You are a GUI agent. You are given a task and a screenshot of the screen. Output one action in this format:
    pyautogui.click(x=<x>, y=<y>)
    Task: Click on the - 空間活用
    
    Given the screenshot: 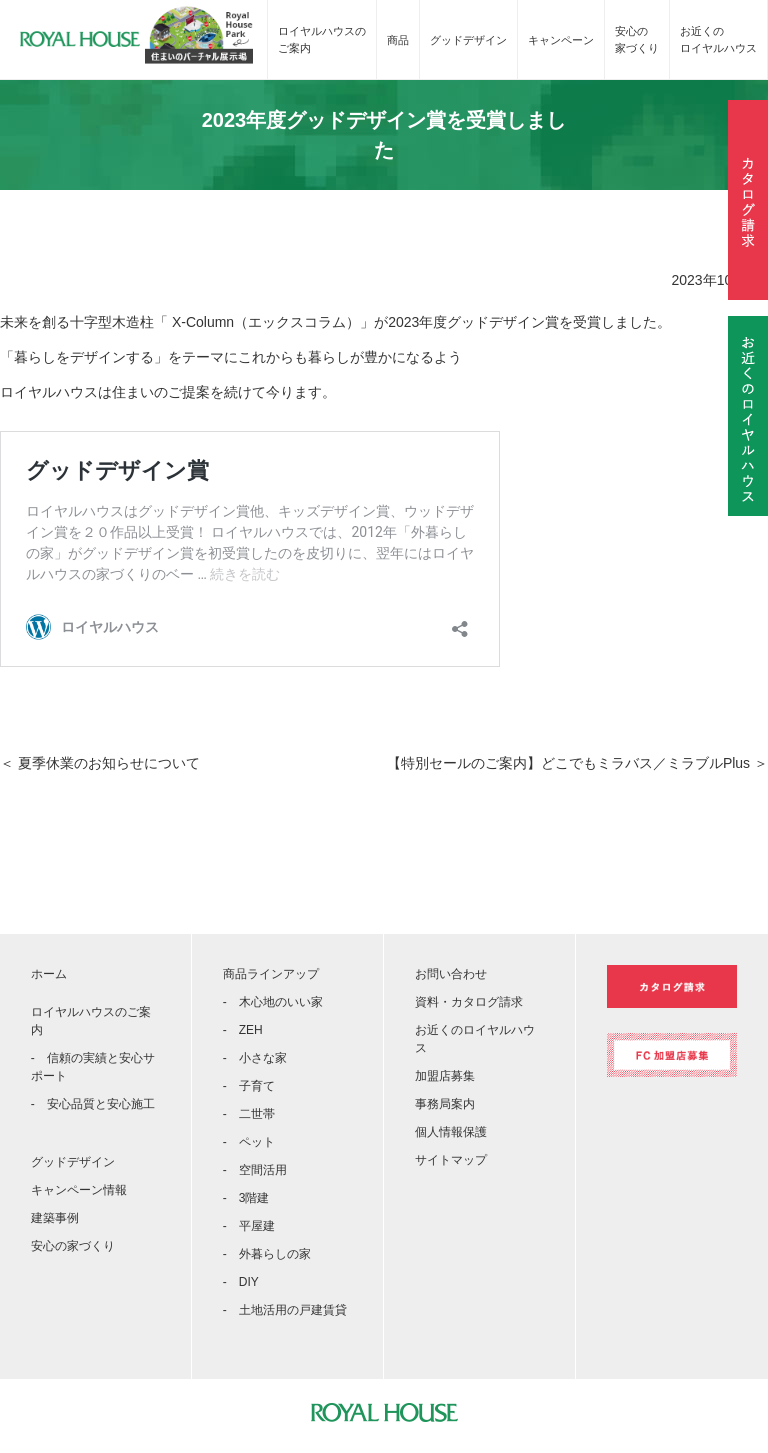 What is the action you would take?
    pyautogui.click(x=255, y=1170)
    